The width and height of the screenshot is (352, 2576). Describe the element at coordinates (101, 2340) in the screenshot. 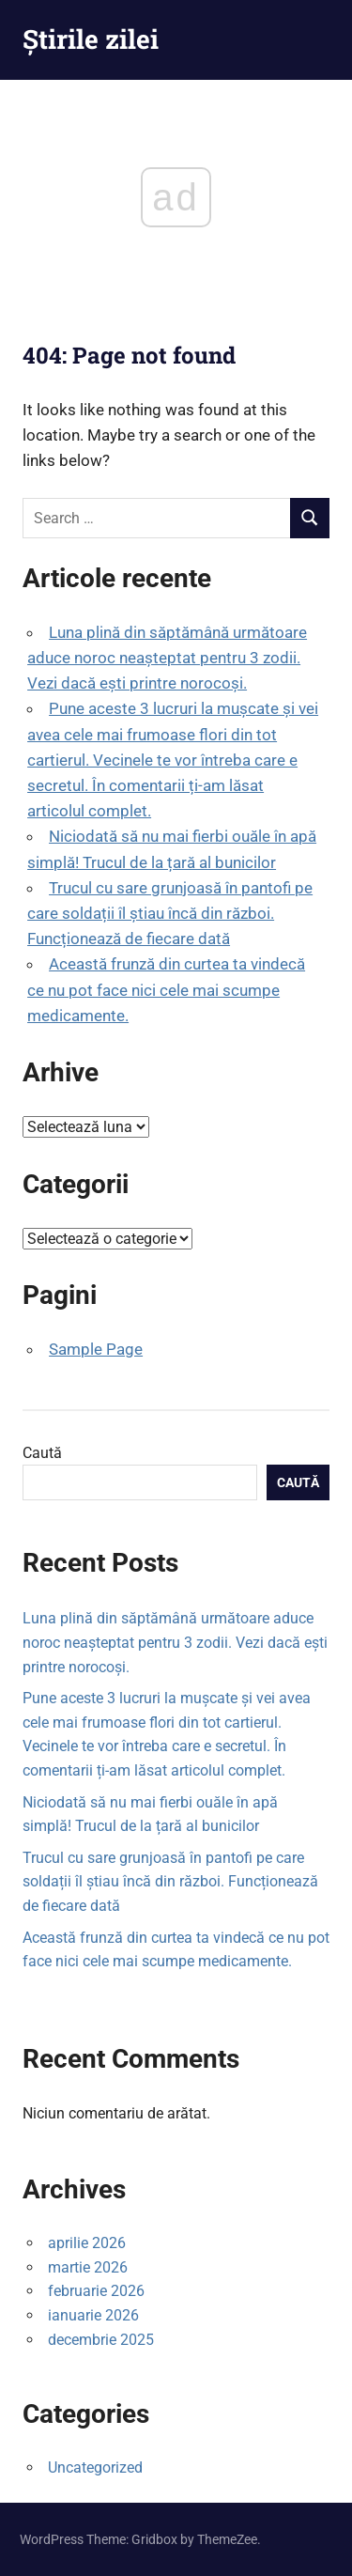

I see `decembrie 2025` at that location.